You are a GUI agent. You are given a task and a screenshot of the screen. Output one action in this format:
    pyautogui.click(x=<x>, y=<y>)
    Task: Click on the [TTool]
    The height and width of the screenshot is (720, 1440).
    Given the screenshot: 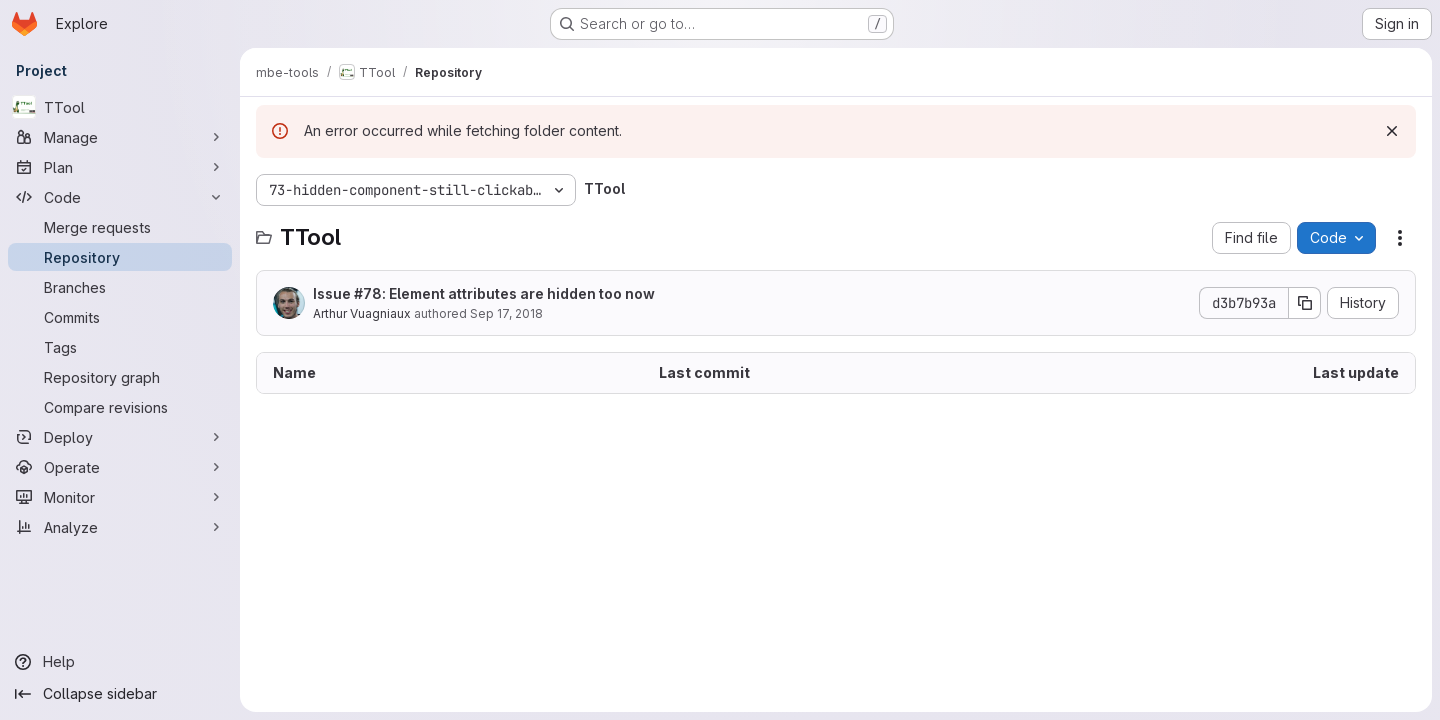 What is the action you would take?
    pyautogui.click(x=120, y=107)
    